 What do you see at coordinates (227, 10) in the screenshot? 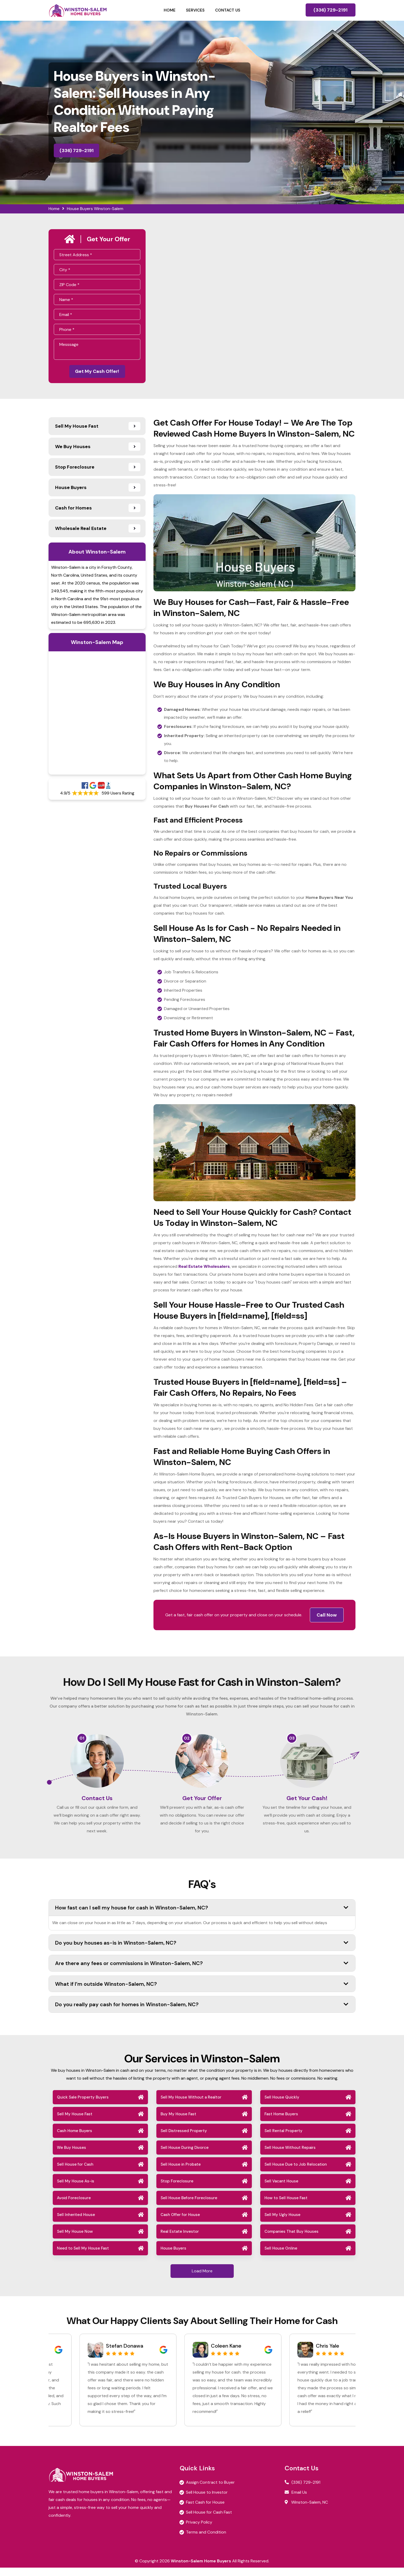
I see `Contact Us` at bounding box center [227, 10].